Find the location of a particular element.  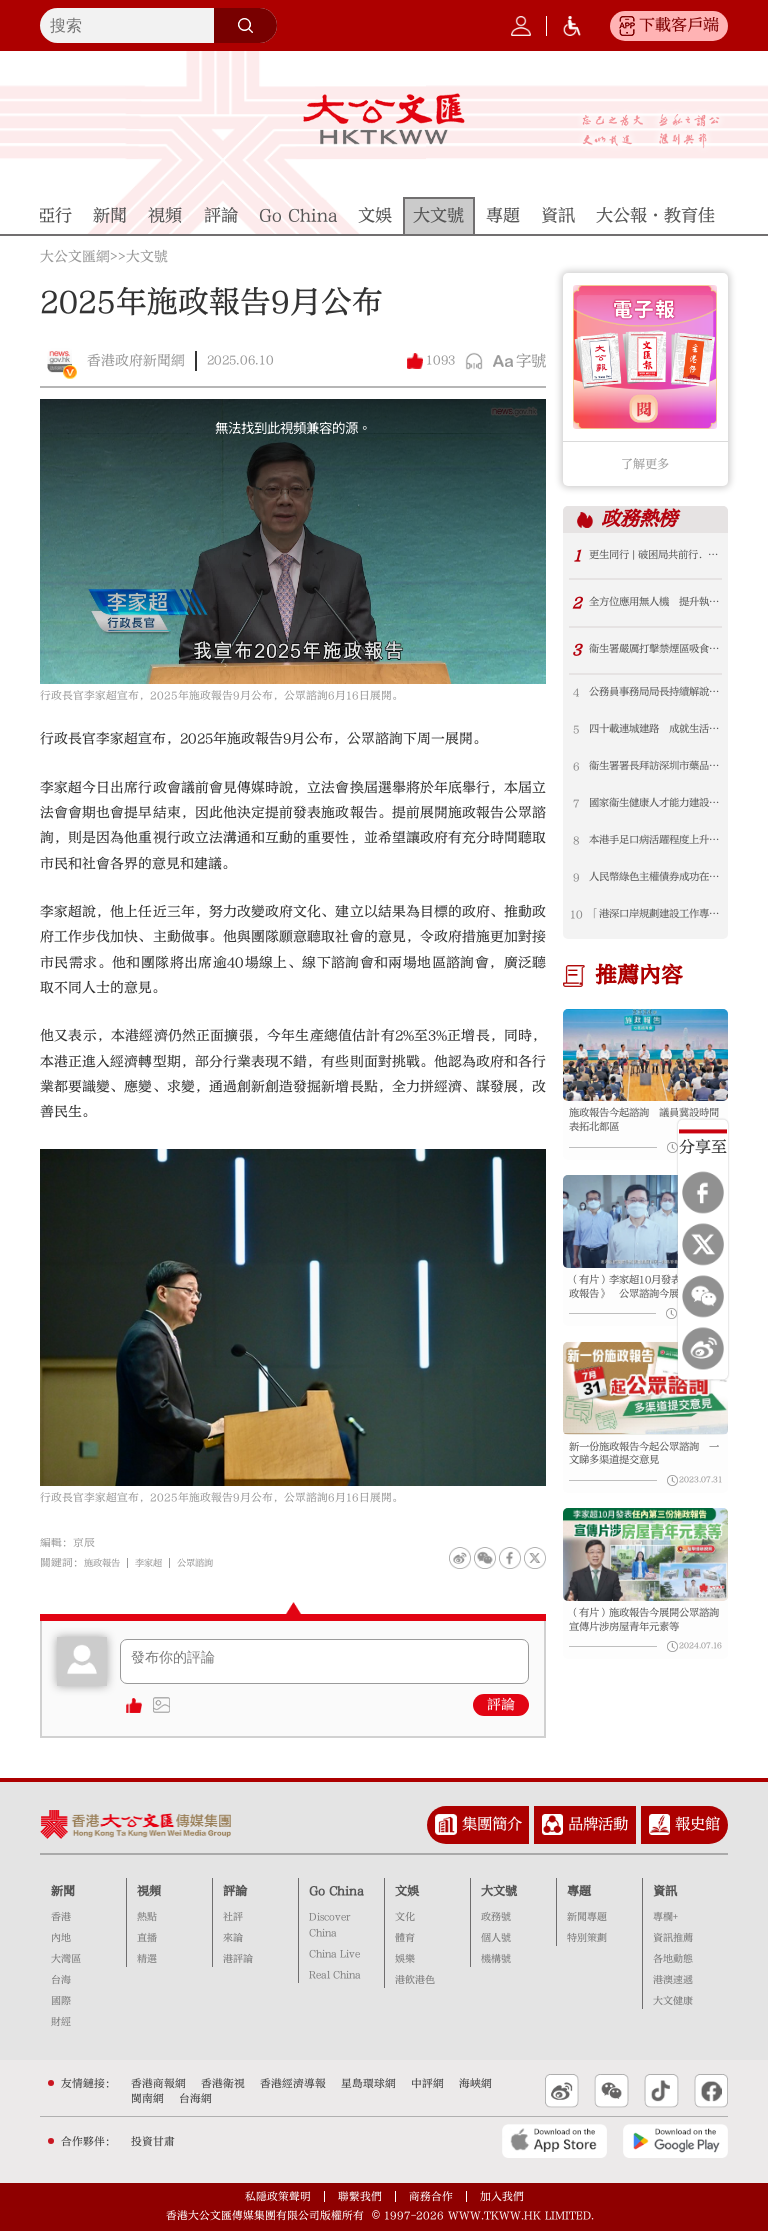

香港經濟導報 is located at coordinates (293, 2083).